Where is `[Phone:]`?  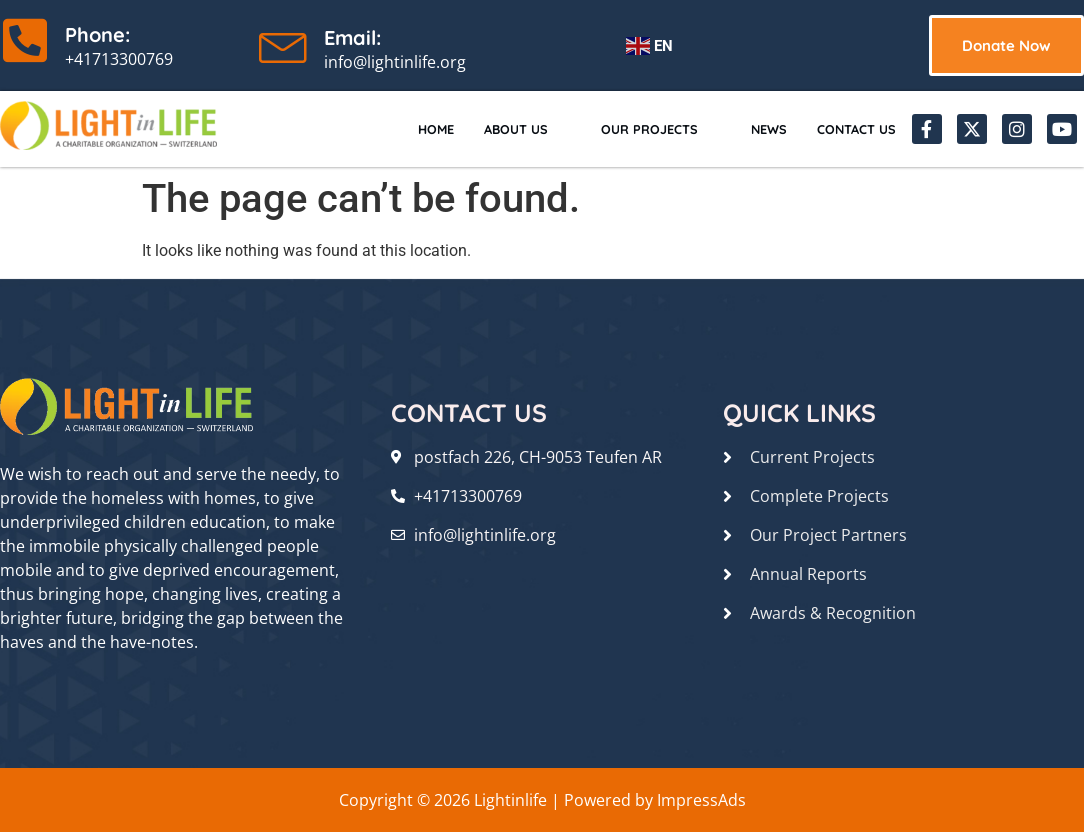
[Phone:] is located at coordinates (25, 40).